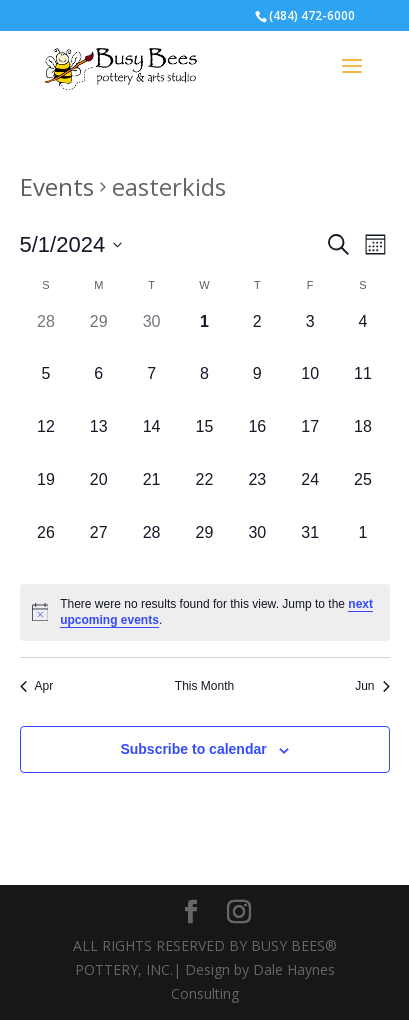 Image resolution: width=409 pixels, height=1020 pixels. Describe the element at coordinates (193, 749) in the screenshot. I see `Subscribe to calendar` at that location.